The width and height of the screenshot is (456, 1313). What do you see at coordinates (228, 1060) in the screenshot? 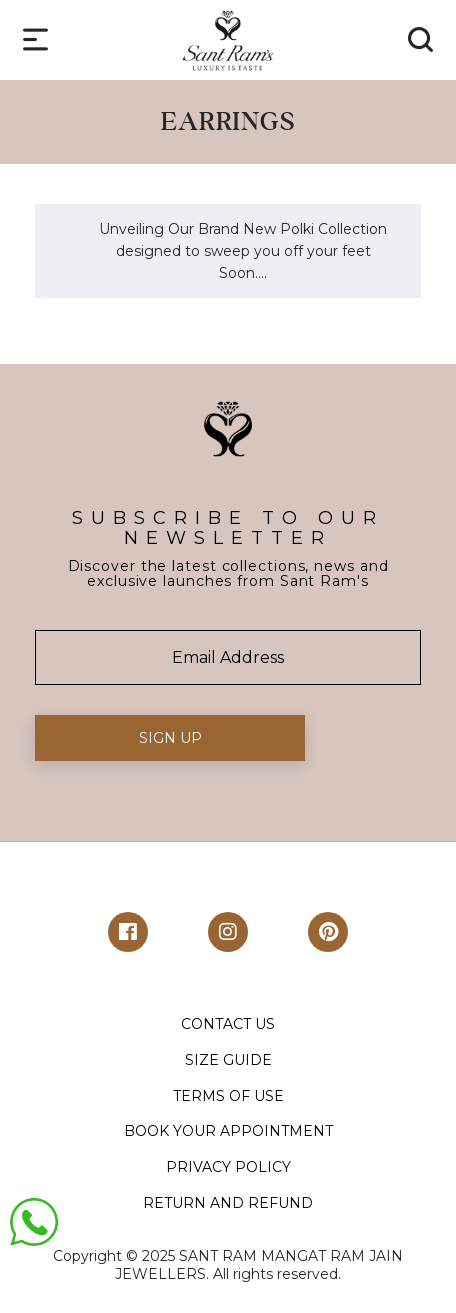
I see `SIZE GUIDE` at bounding box center [228, 1060].